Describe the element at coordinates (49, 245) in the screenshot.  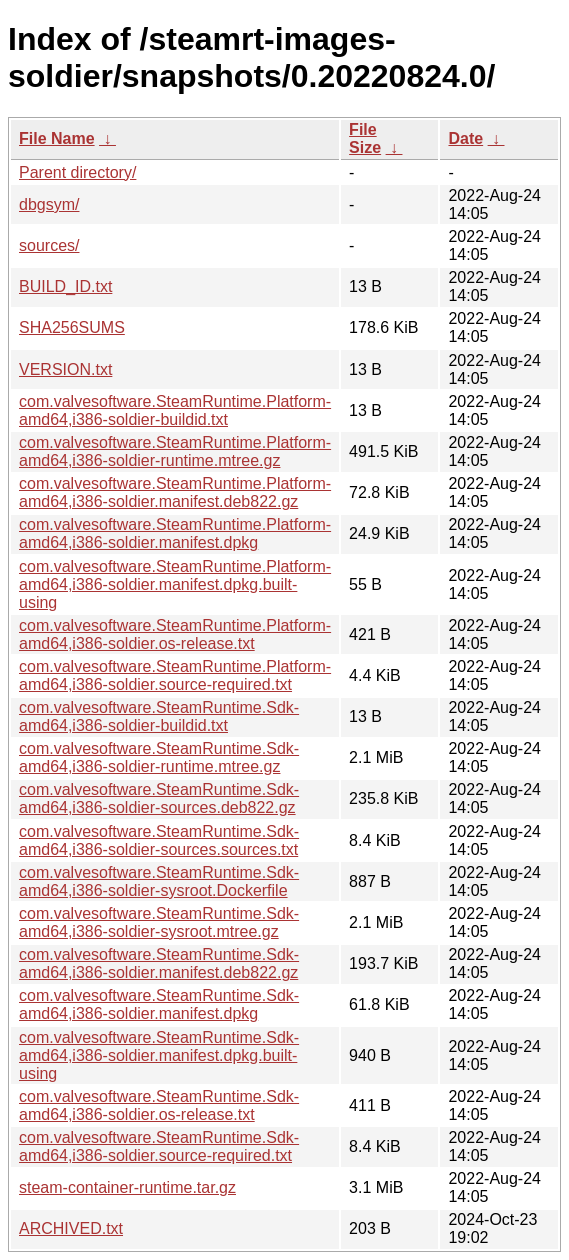
I see `sources/` at that location.